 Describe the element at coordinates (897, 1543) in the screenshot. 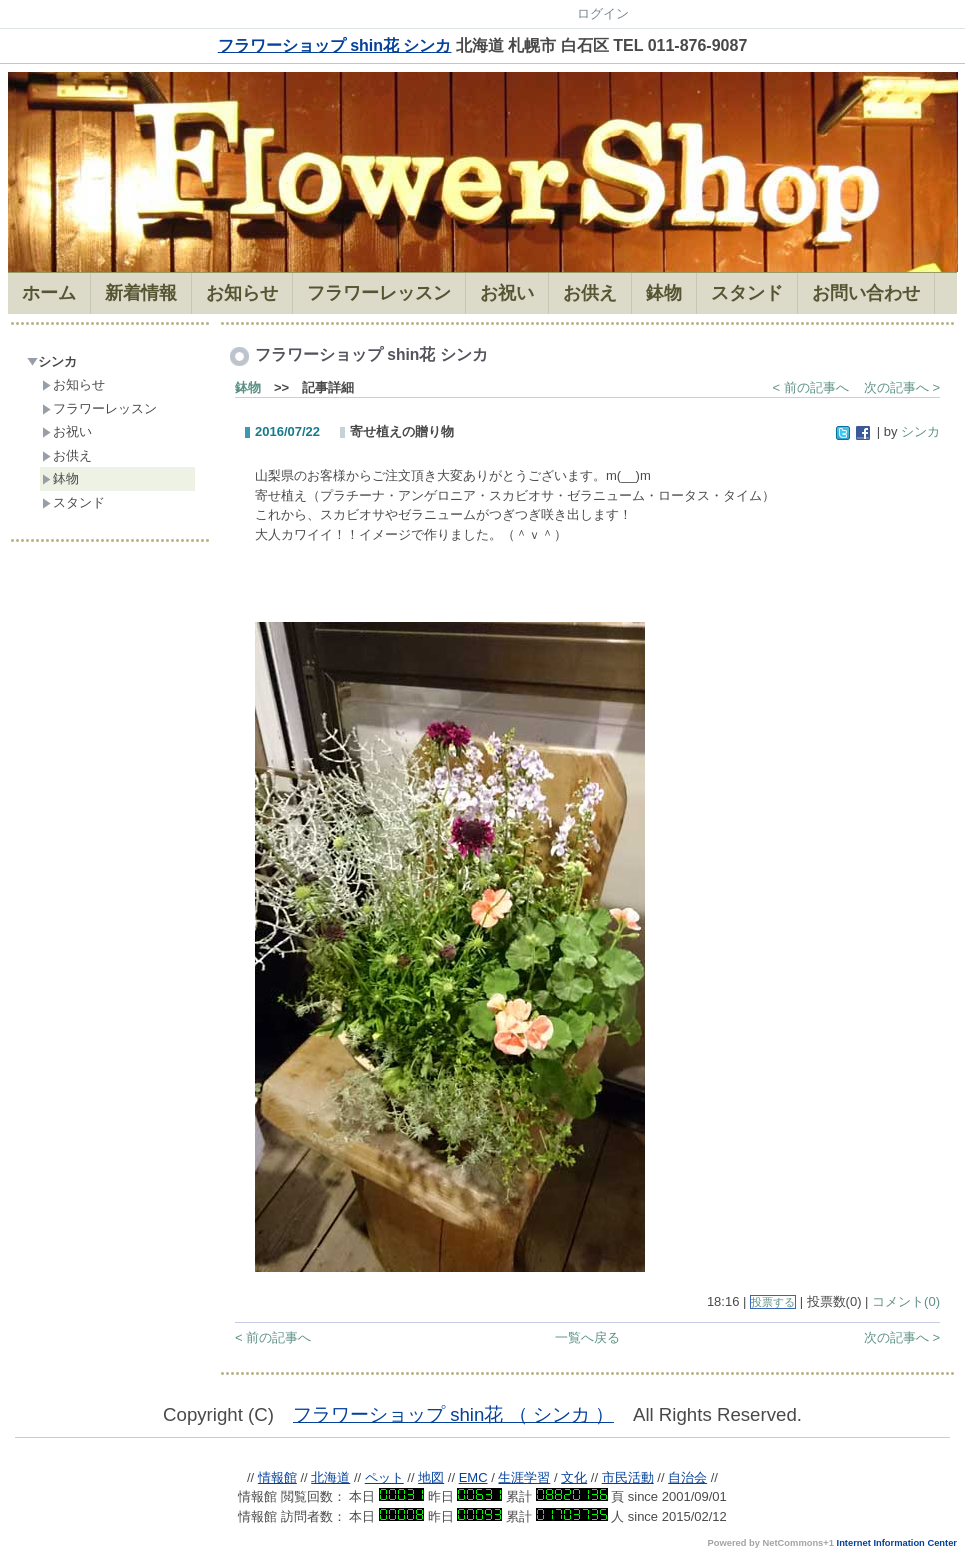

I see `Internet Information Center` at that location.